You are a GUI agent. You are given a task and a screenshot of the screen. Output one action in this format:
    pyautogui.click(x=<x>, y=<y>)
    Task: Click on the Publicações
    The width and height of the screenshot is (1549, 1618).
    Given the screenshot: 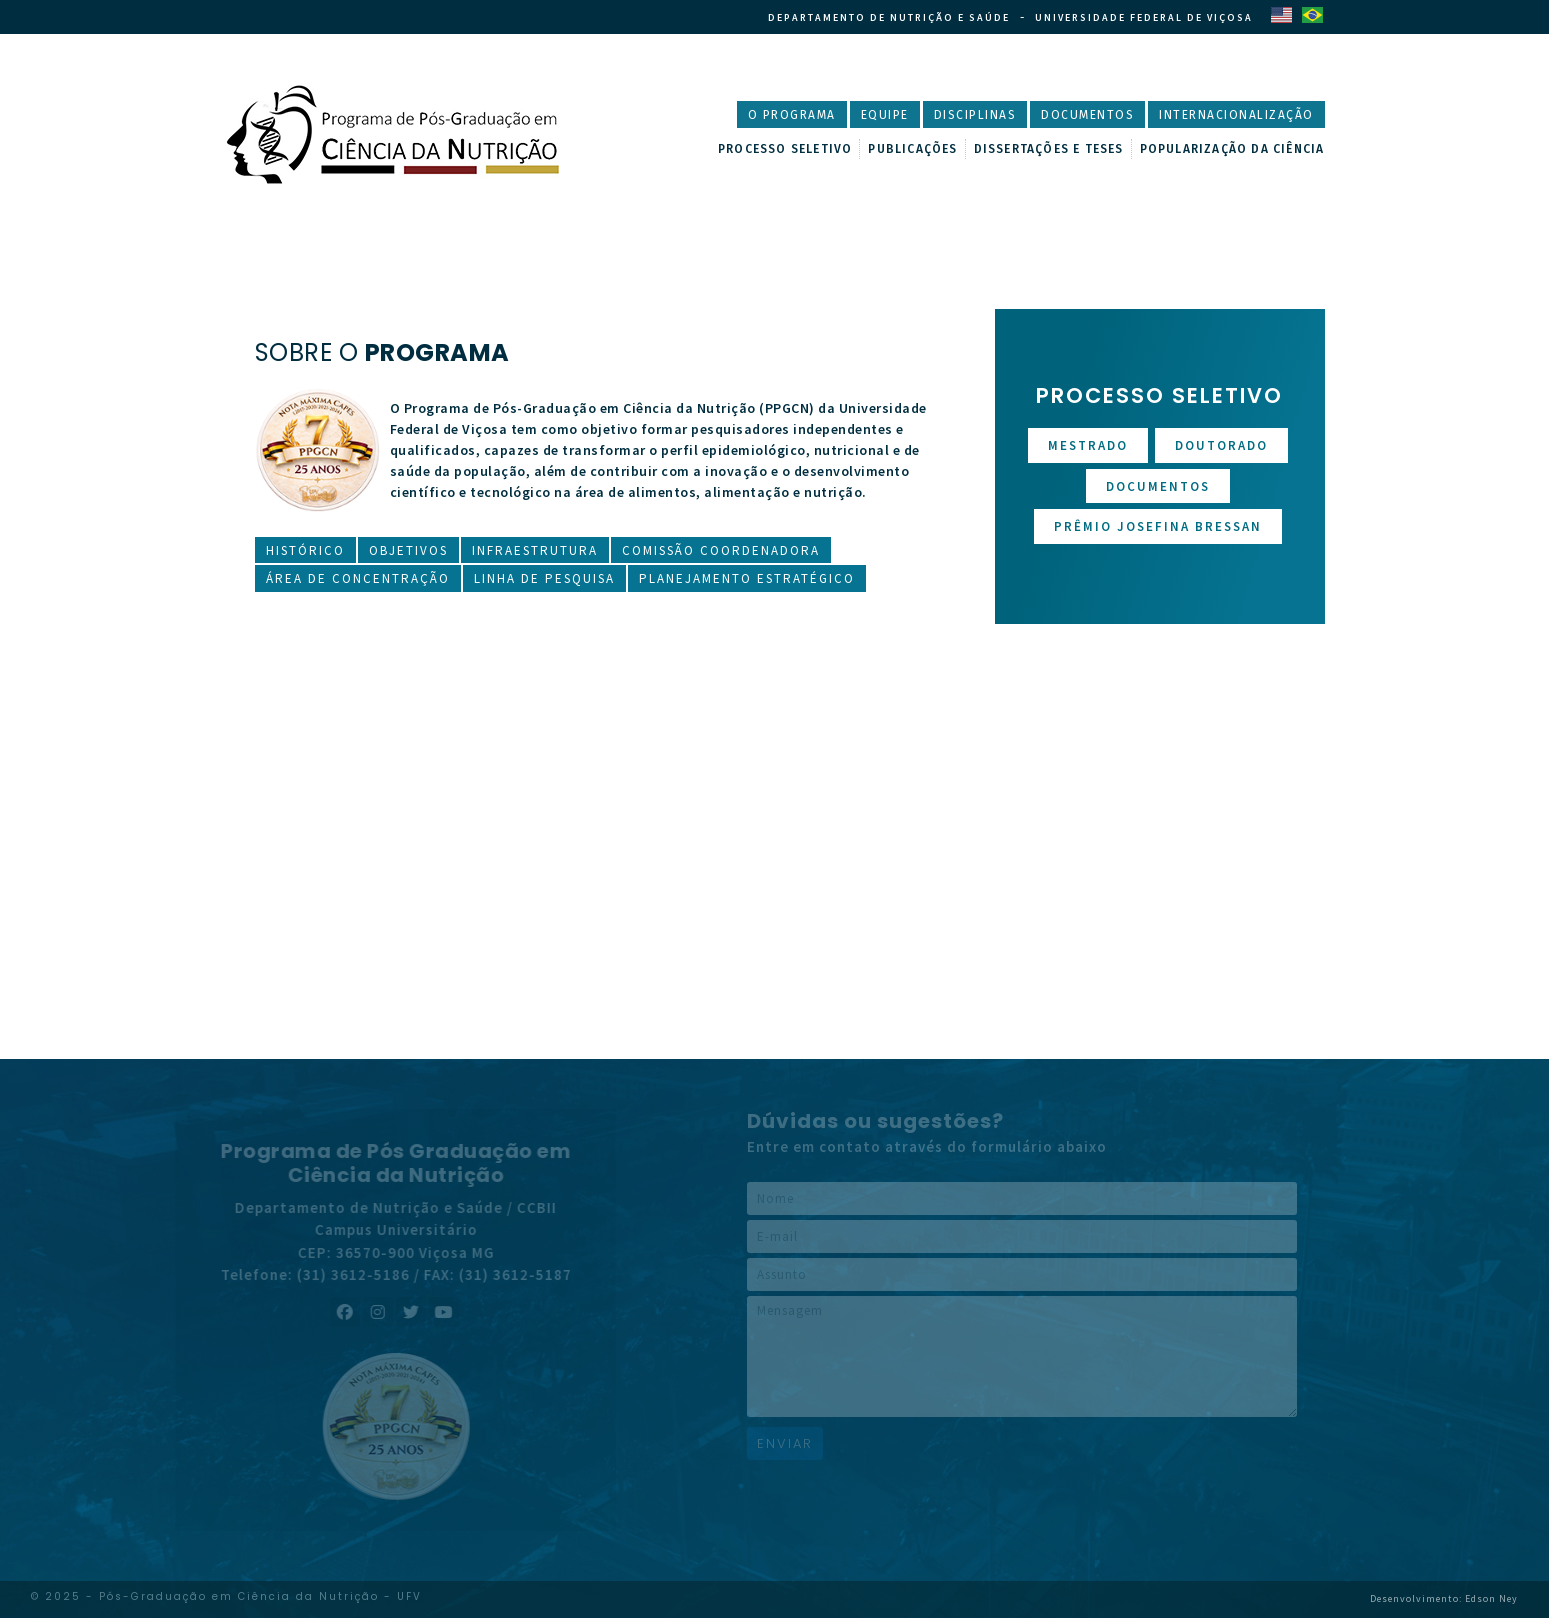 What is the action you would take?
    pyautogui.click(x=912, y=149)
    